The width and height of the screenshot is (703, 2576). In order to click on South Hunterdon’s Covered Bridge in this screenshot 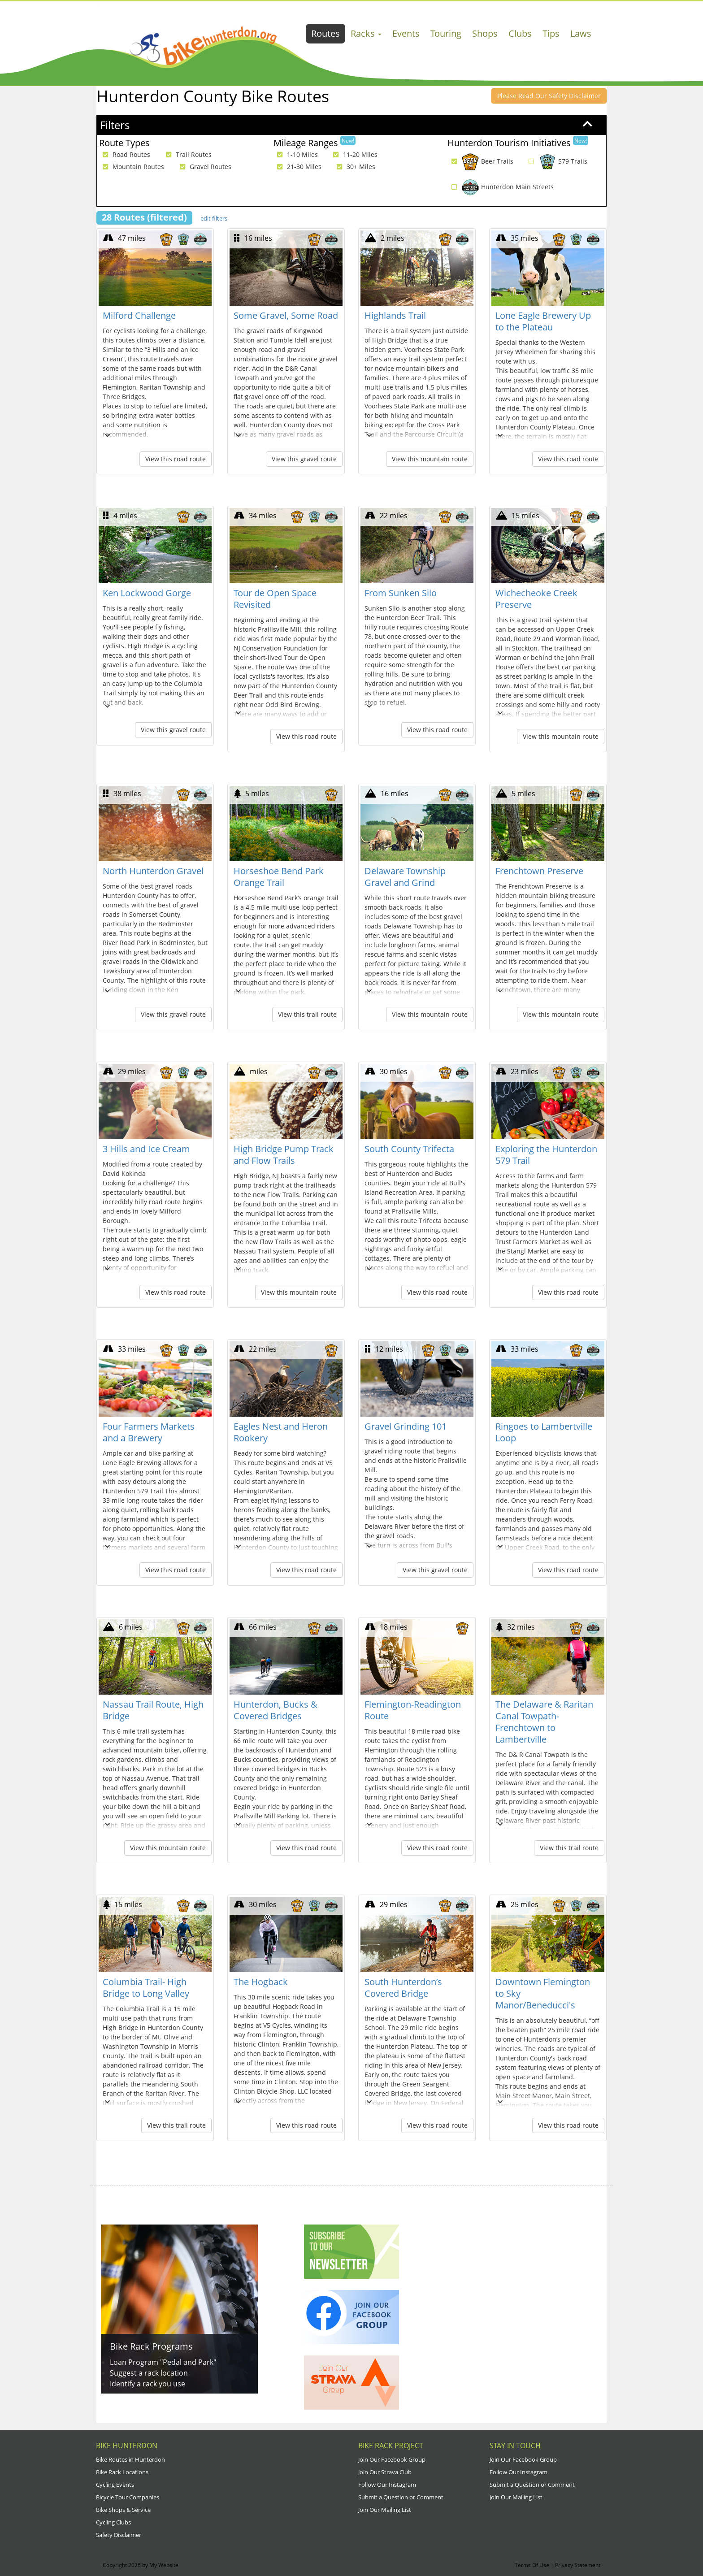, I will do `click(403, 1987)`.